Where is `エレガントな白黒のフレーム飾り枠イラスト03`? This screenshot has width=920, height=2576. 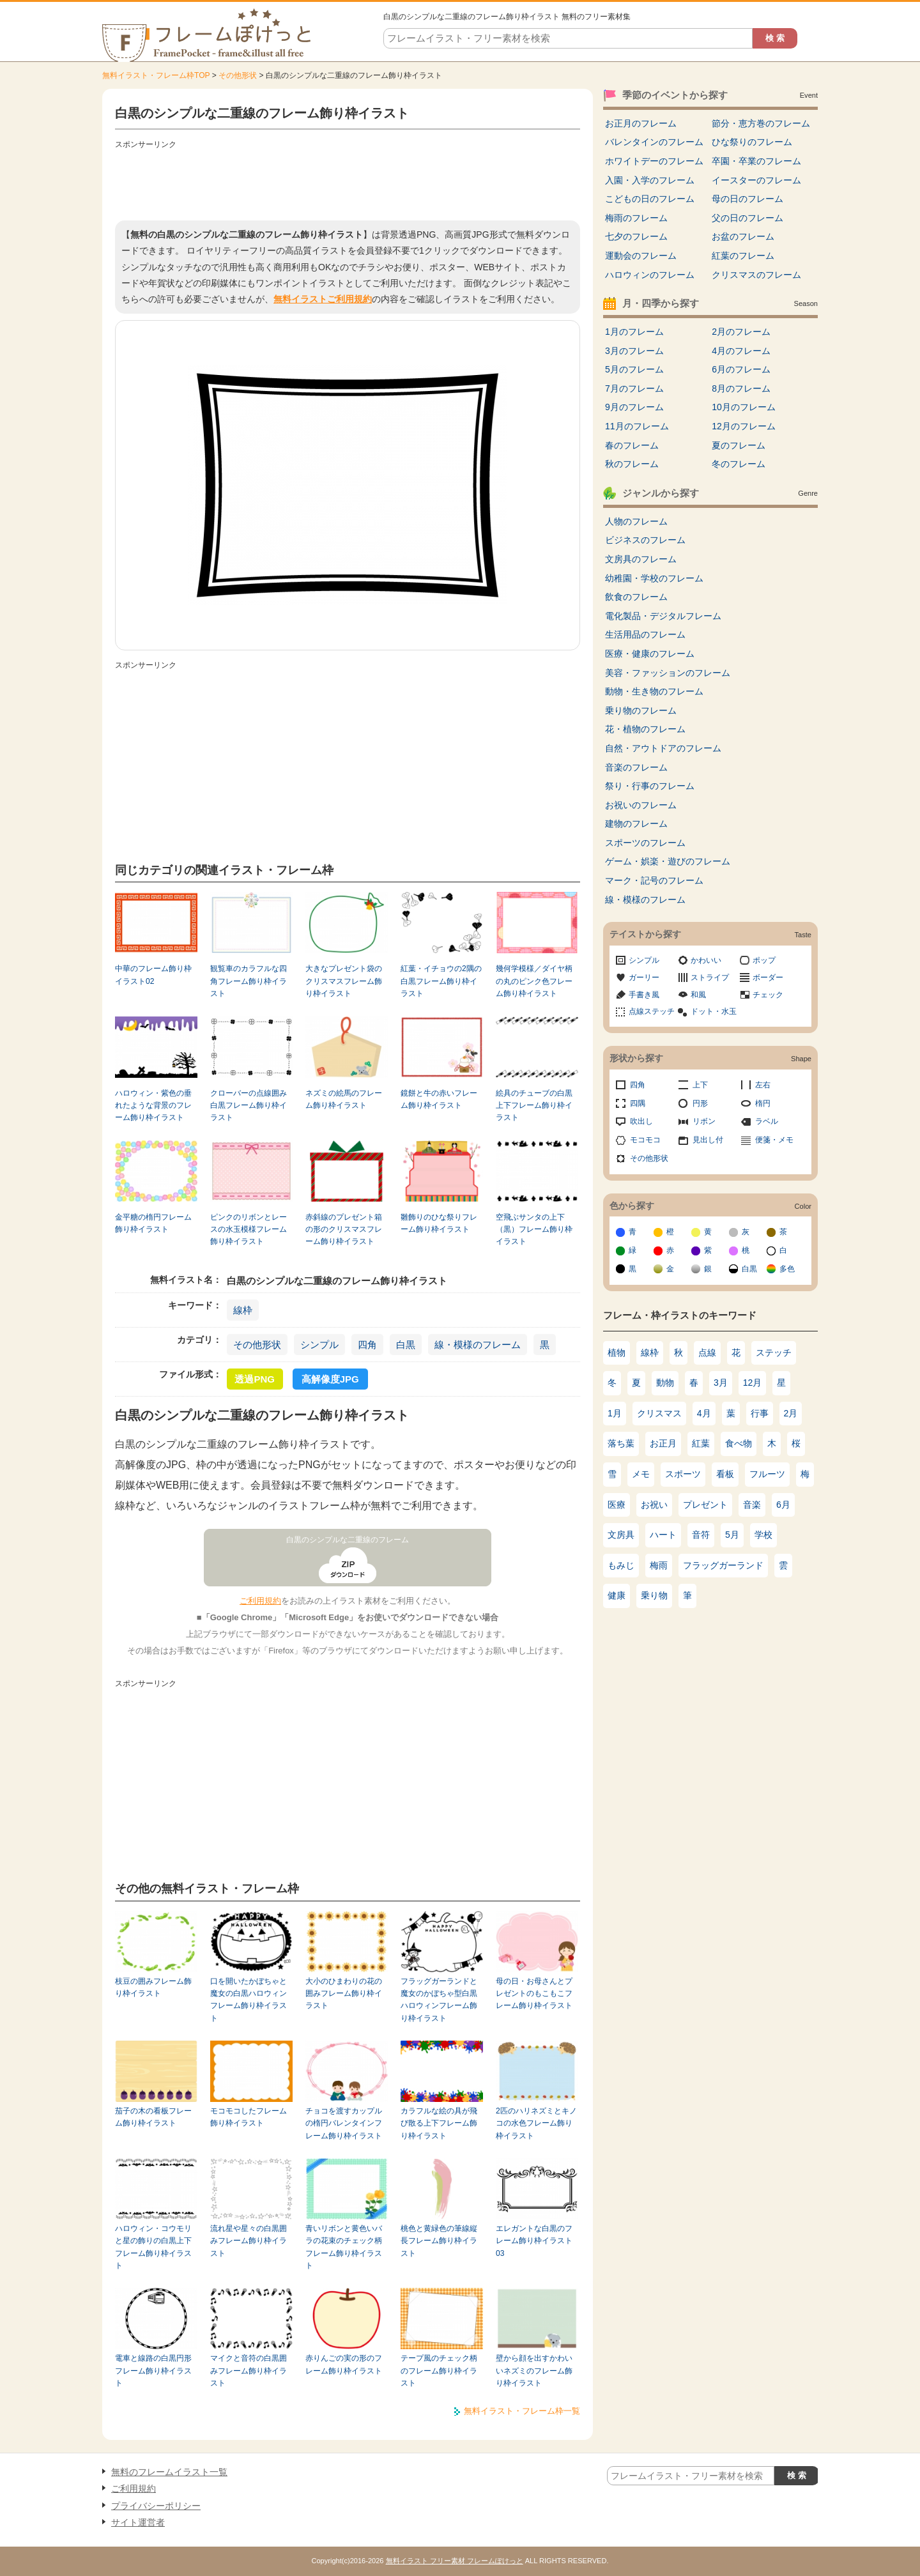
エレガントな白黒のフレーム飾り枠イラスト03 is located at coordinates (534, 2241).